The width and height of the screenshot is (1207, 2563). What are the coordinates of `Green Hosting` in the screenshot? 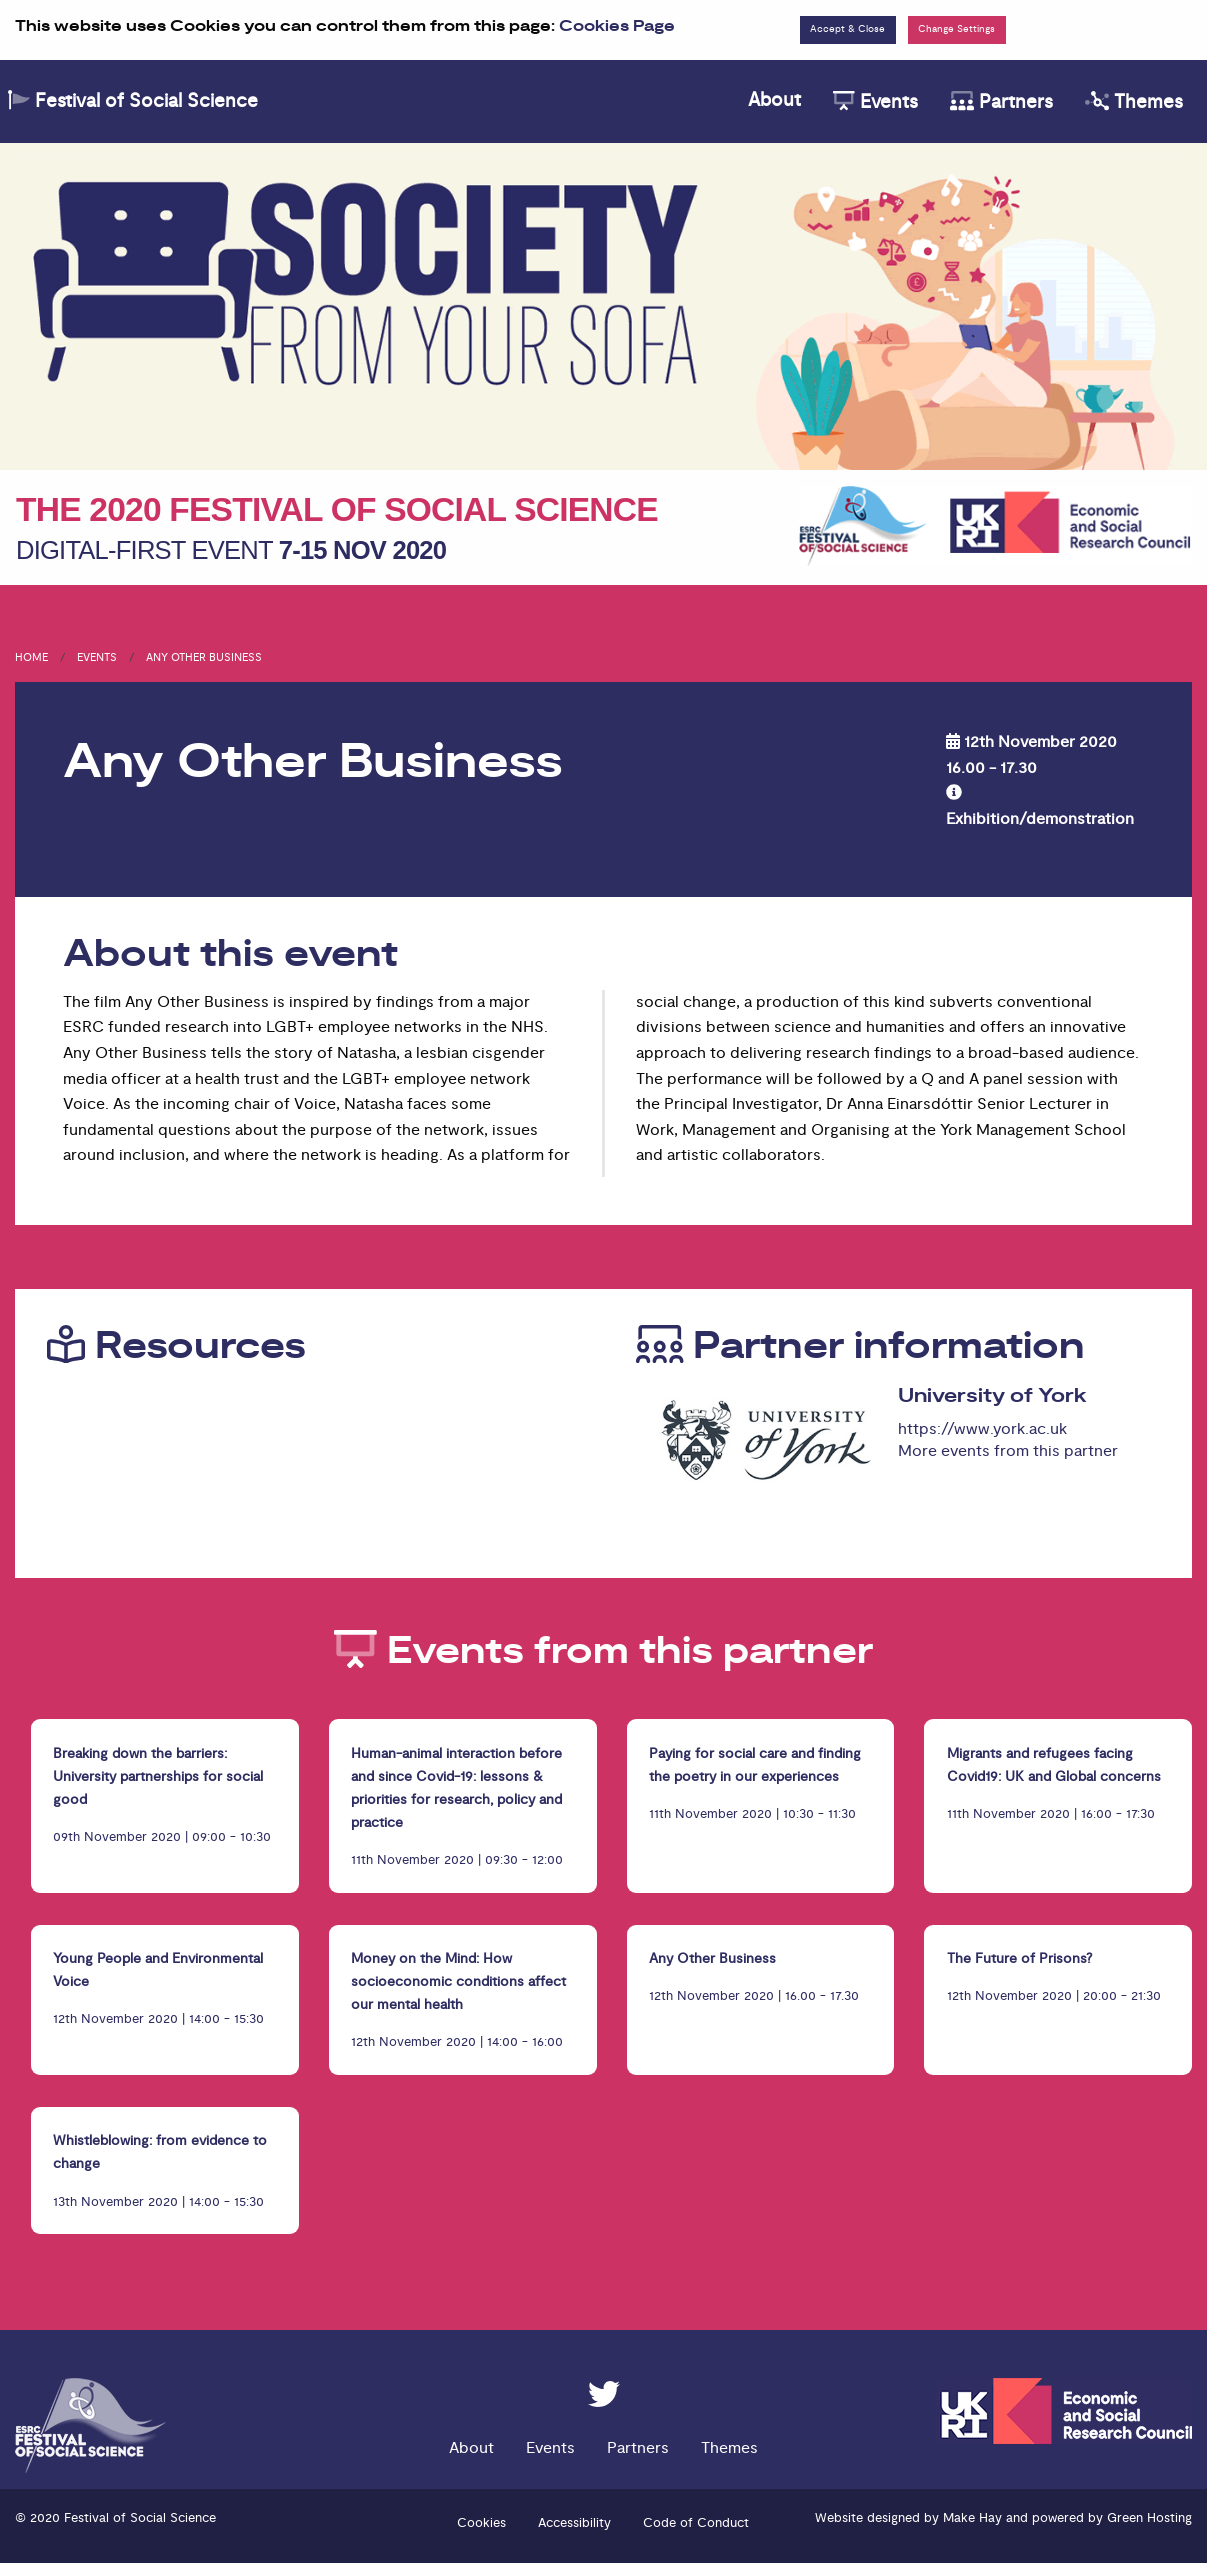 It's located at (1149, 2518).